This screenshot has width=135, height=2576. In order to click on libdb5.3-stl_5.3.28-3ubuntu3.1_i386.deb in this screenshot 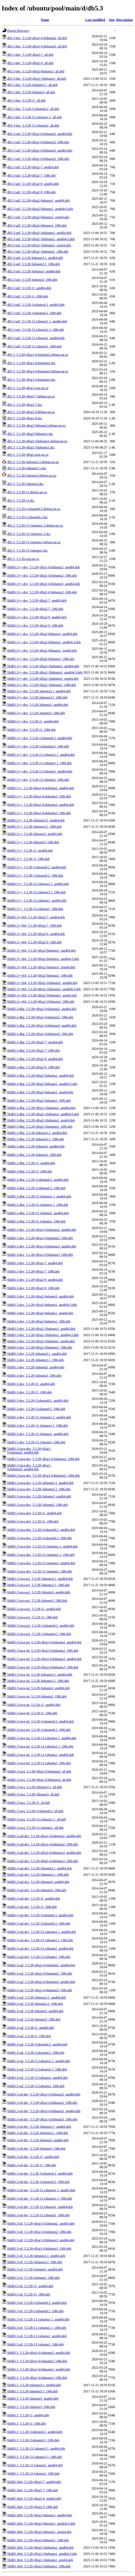, I will do `click(34, 2262)`.